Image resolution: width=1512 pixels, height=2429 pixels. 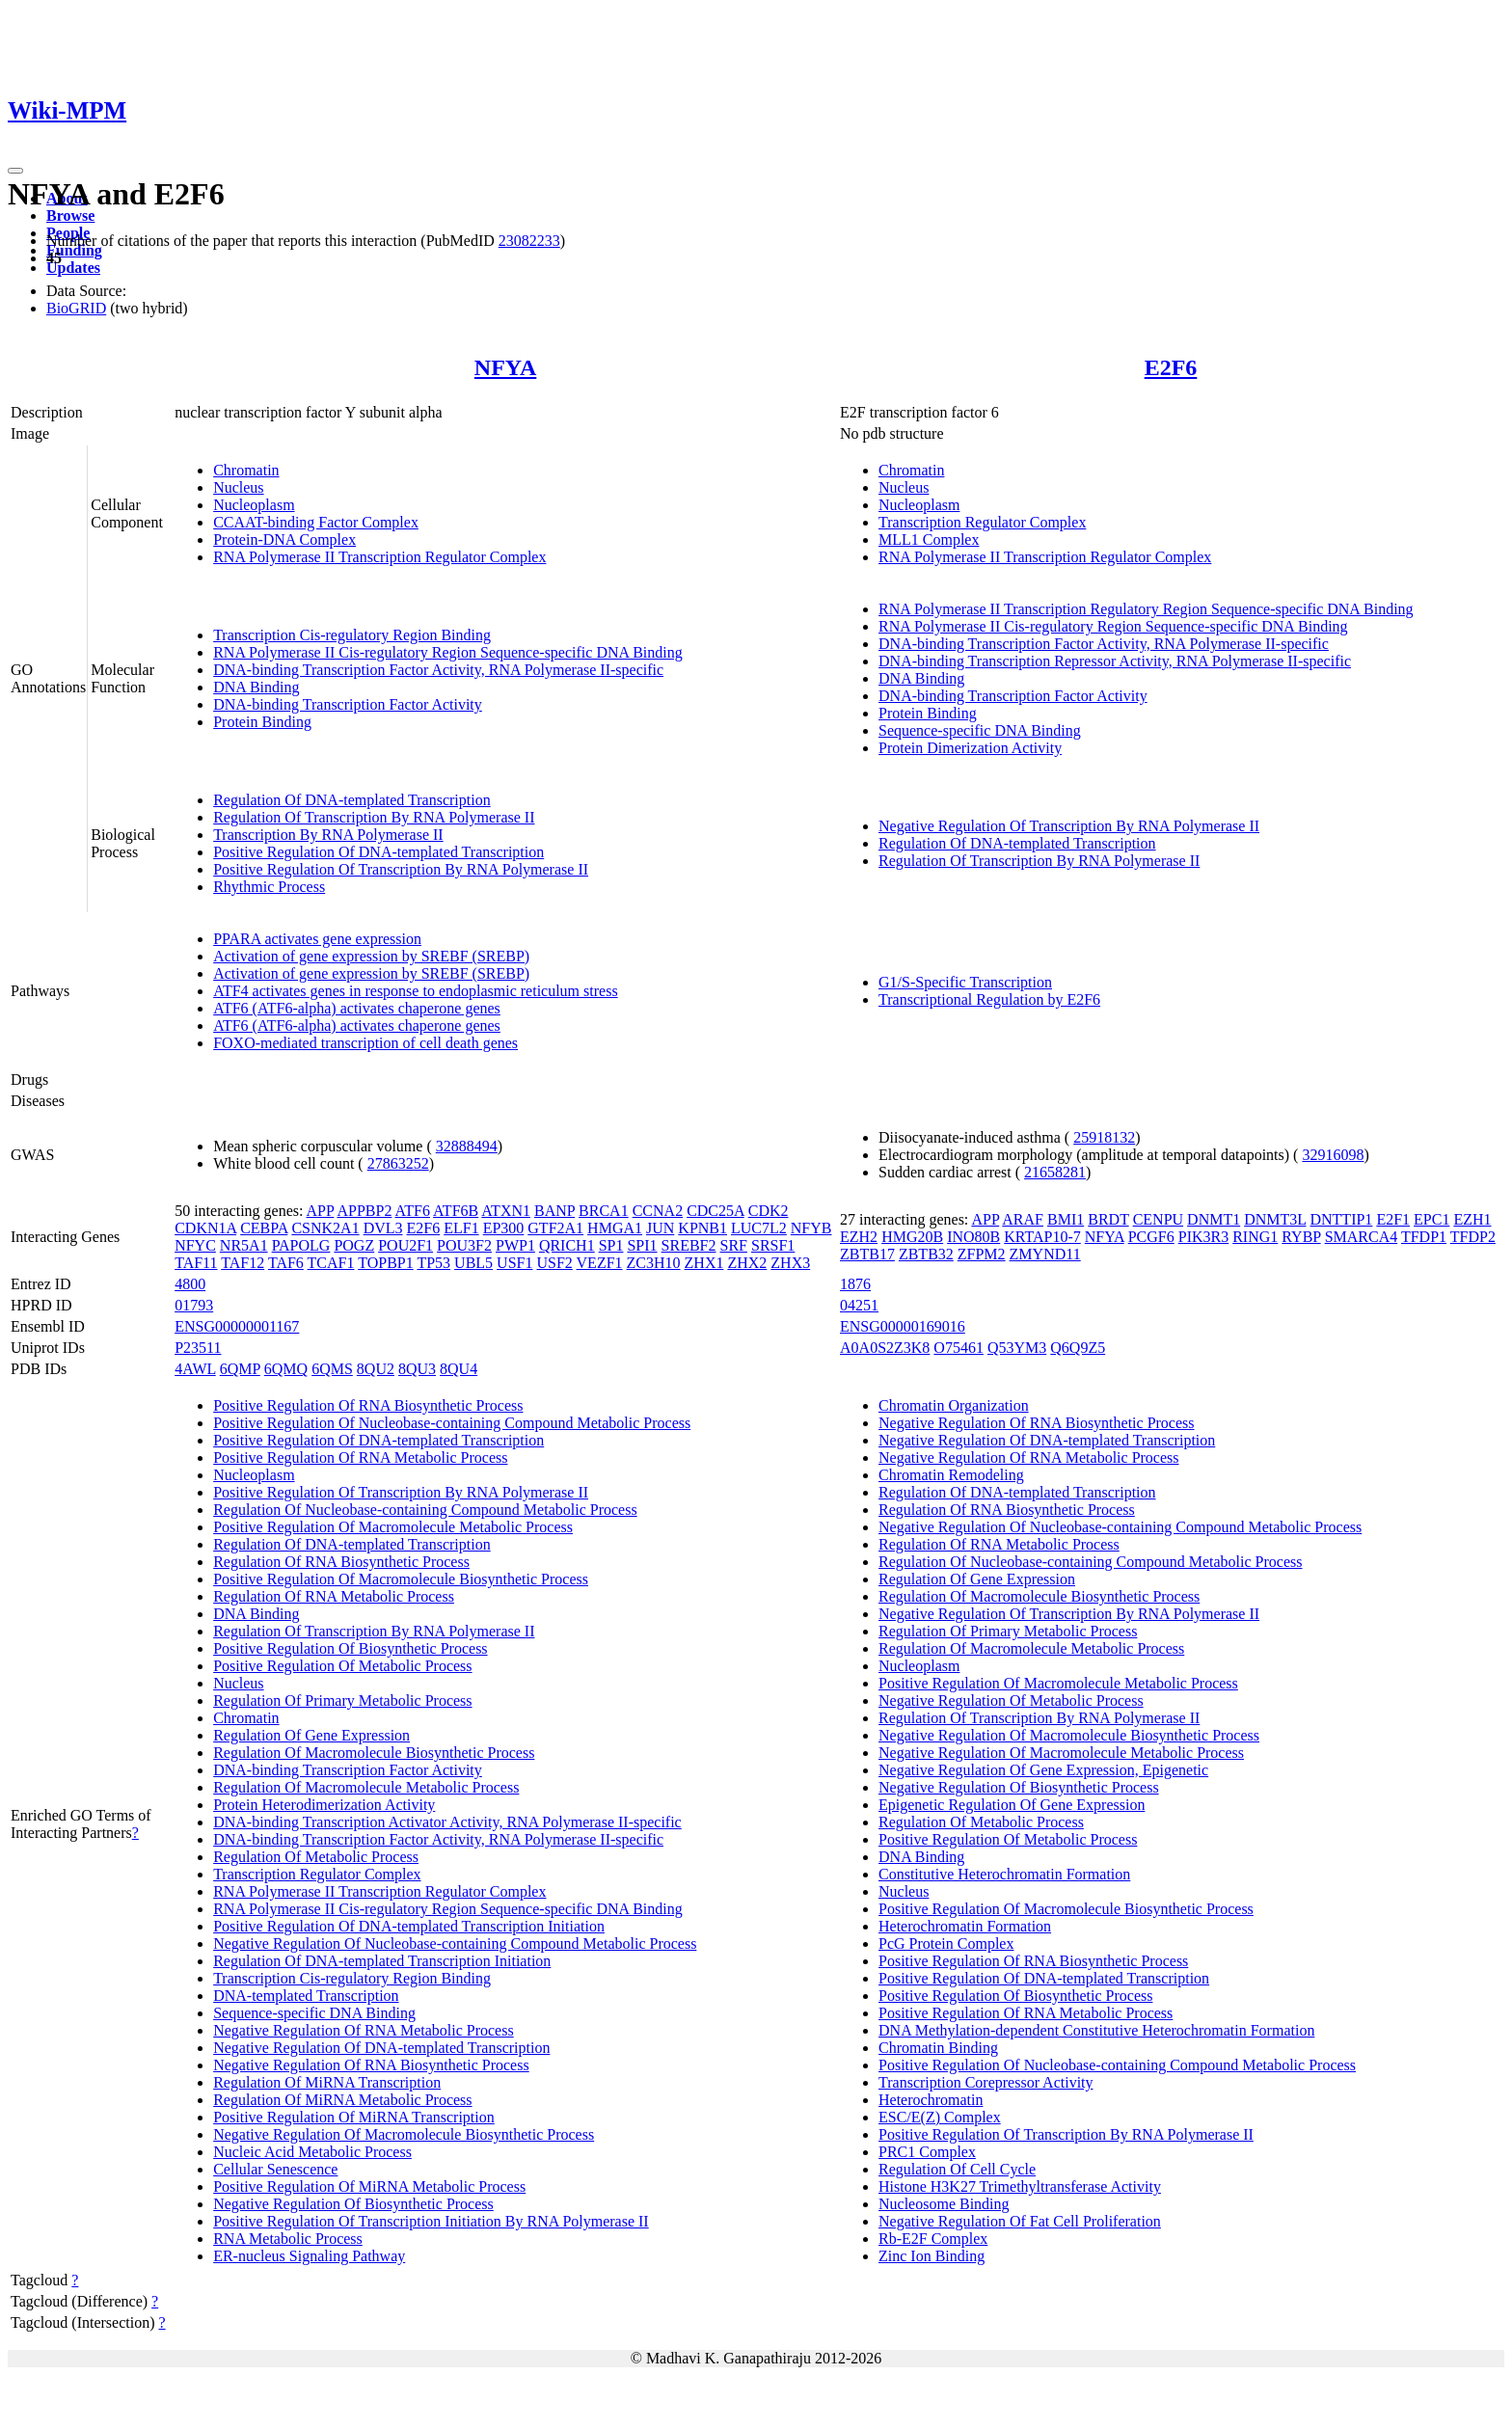 What do you see at coordinates (759, 1228) in the screenshot?
I see `LUC7L2` at bounding box center [759, 1228].